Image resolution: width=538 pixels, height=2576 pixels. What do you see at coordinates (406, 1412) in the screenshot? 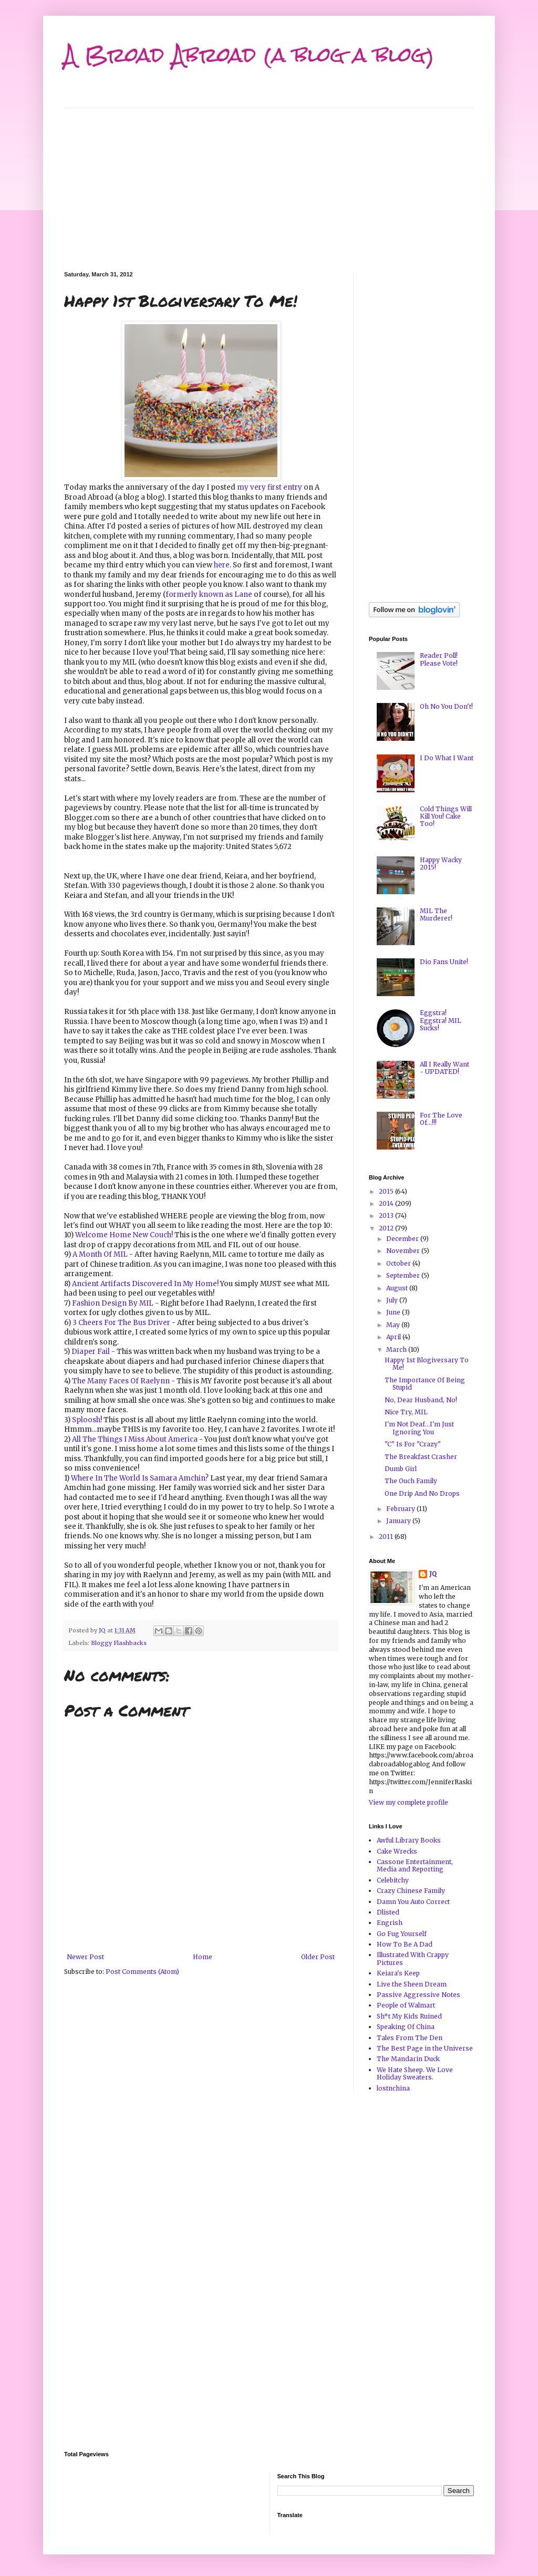
I see `Nice Try, MIL` at bounding box center [406, 1412].